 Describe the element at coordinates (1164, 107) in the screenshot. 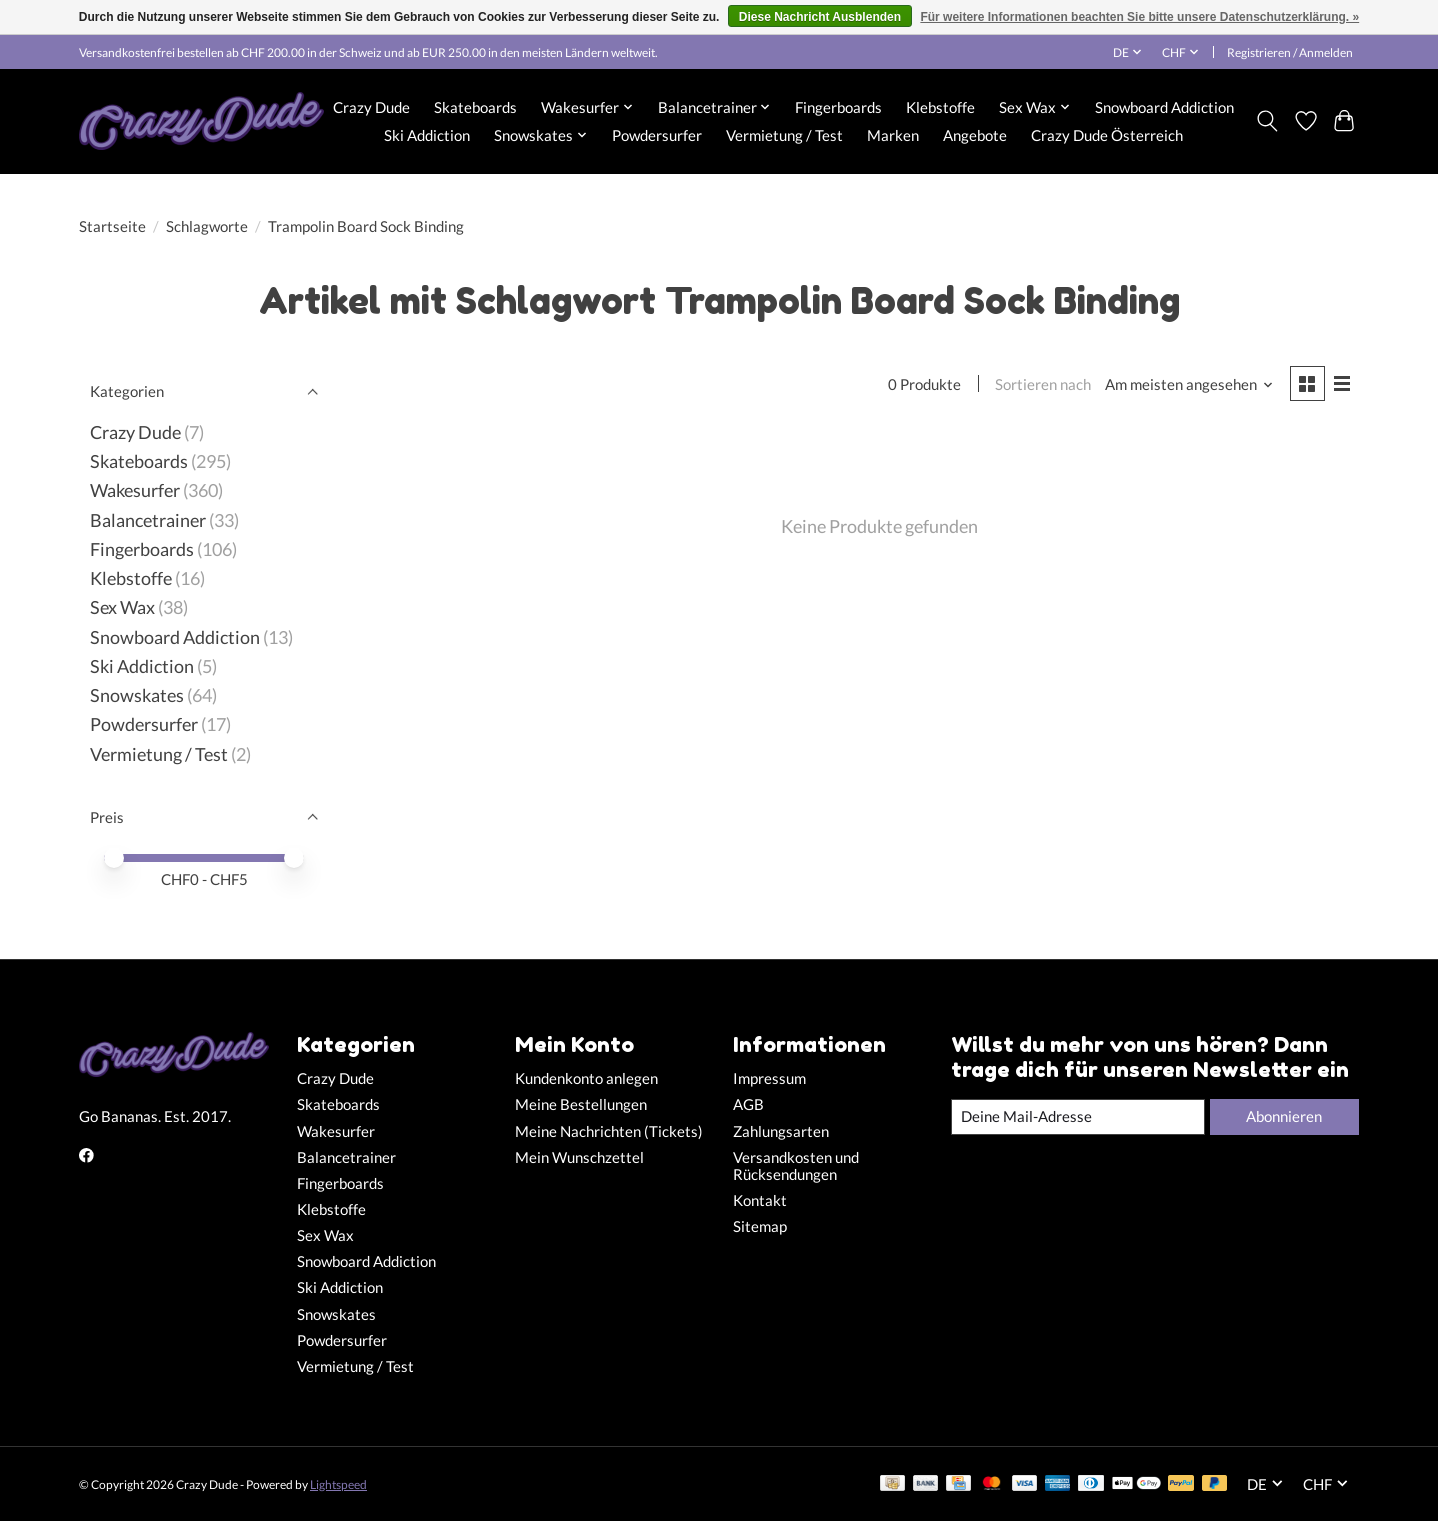

I see `Snowboard Addiction` at that location.